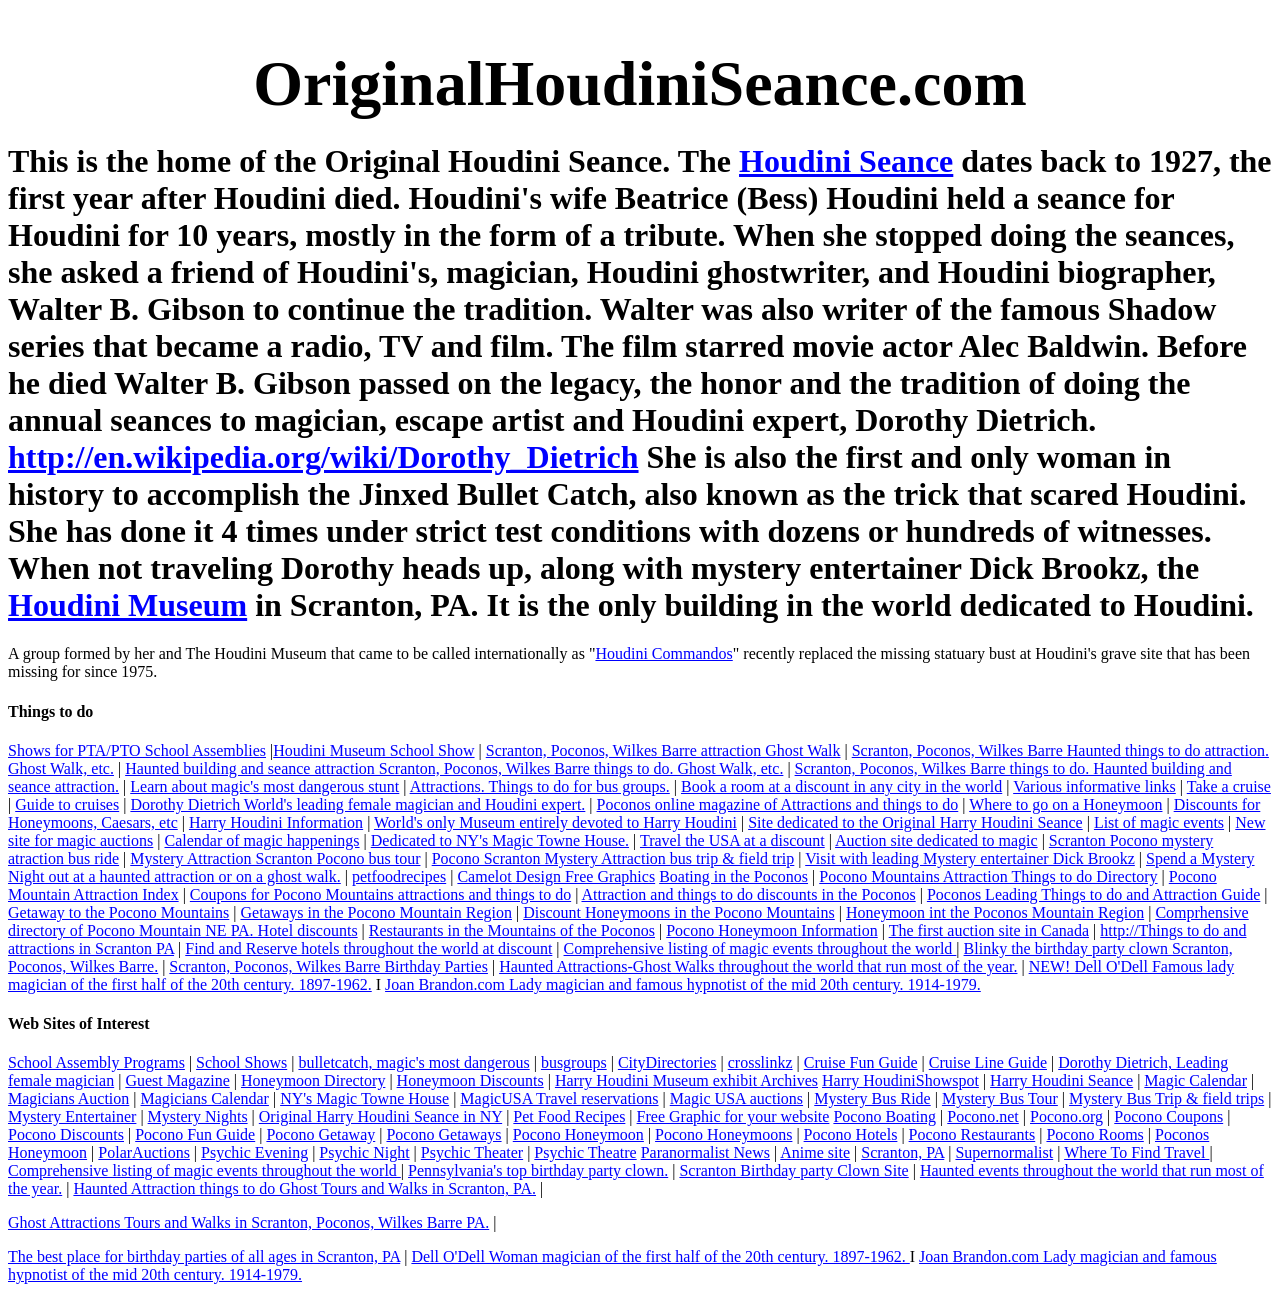 This screenshot has width=1280, height=1300. What do you see at coordinates (1136, 1152) in the screenshot?
I see `Where To Find Travel` at bounding box center [1136, 1152].